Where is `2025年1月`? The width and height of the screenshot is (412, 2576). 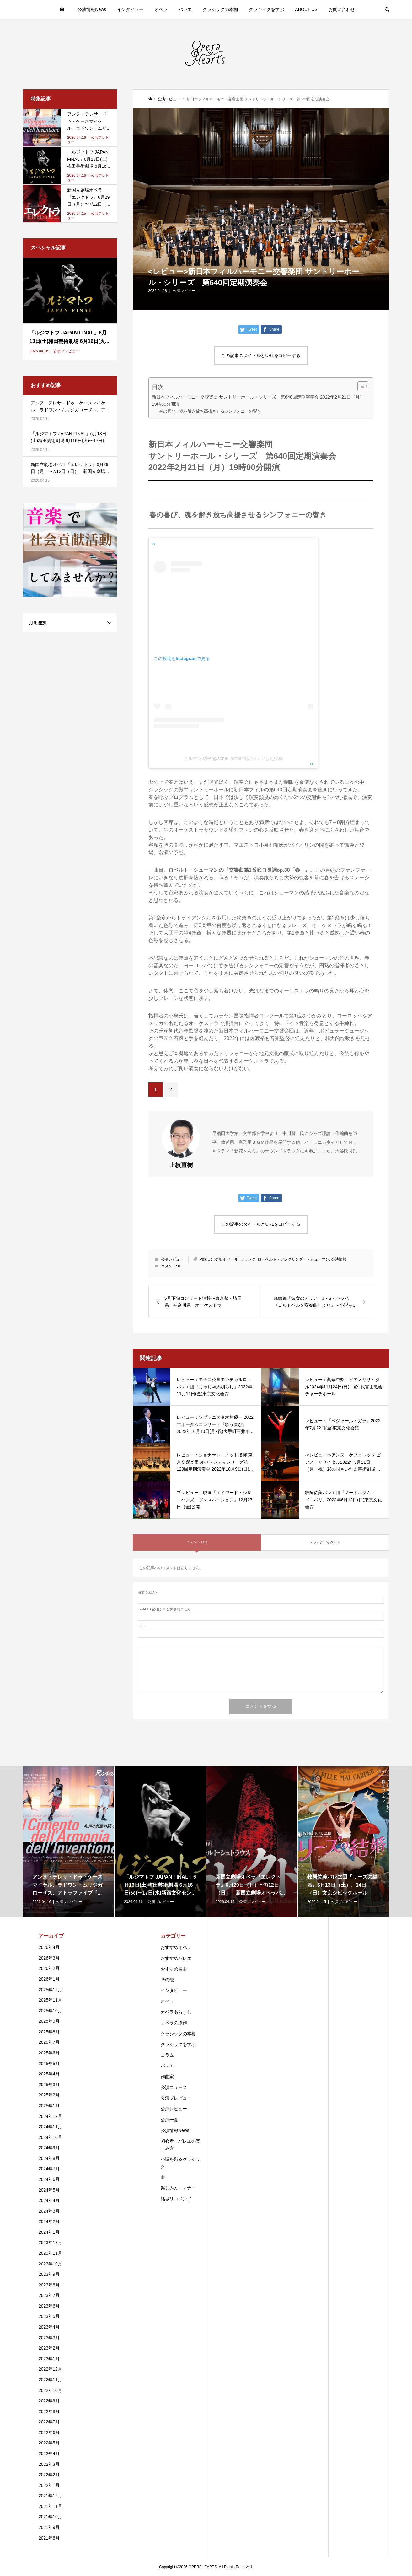
2025年1月 is located at coordinates (49, 2105).